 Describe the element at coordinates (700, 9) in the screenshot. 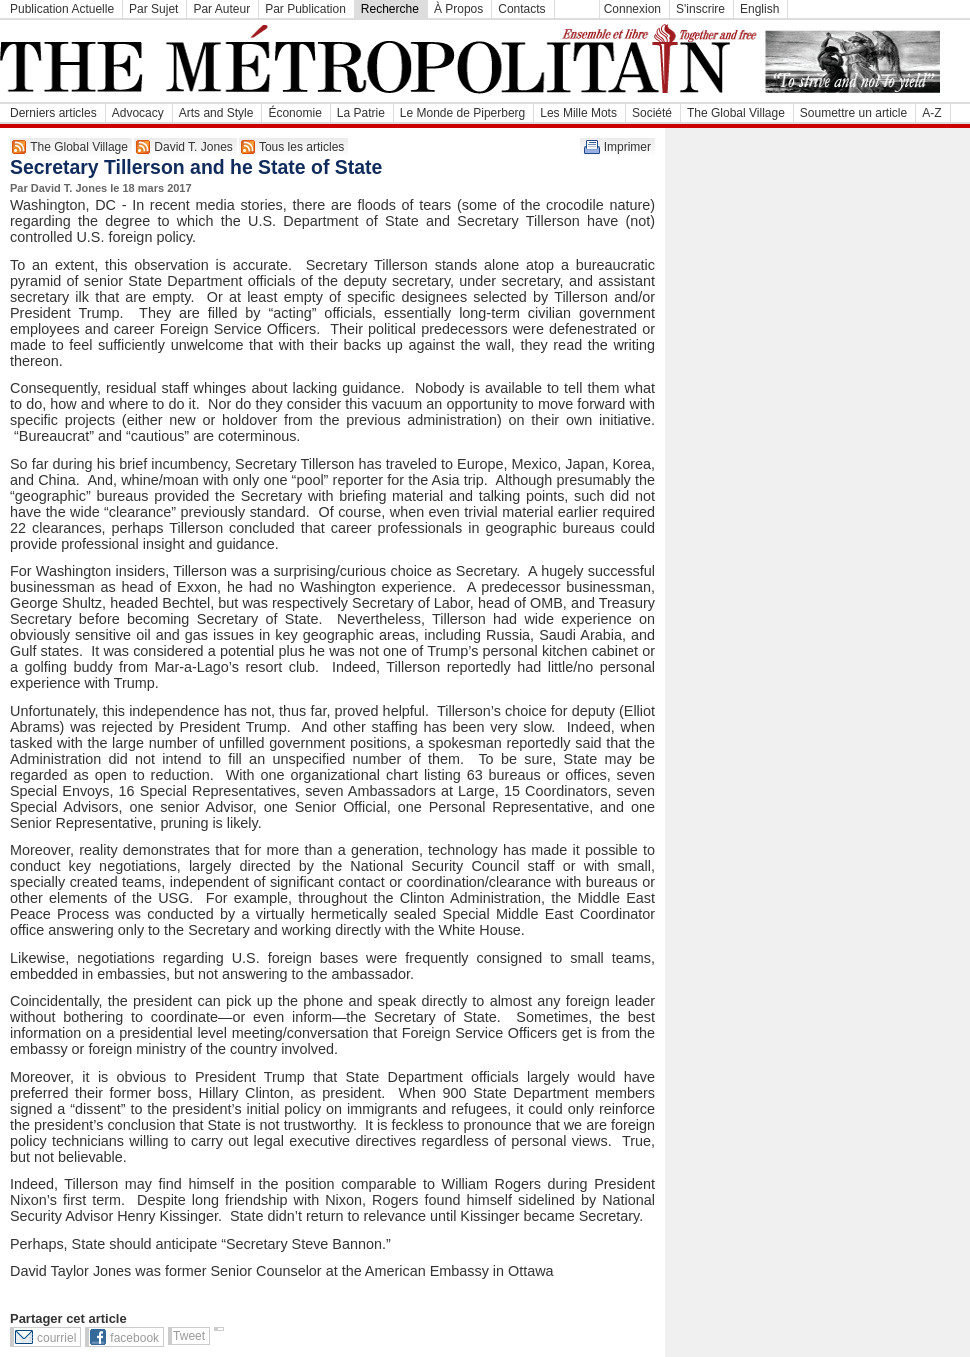

I see `S'inscrire` at that location.